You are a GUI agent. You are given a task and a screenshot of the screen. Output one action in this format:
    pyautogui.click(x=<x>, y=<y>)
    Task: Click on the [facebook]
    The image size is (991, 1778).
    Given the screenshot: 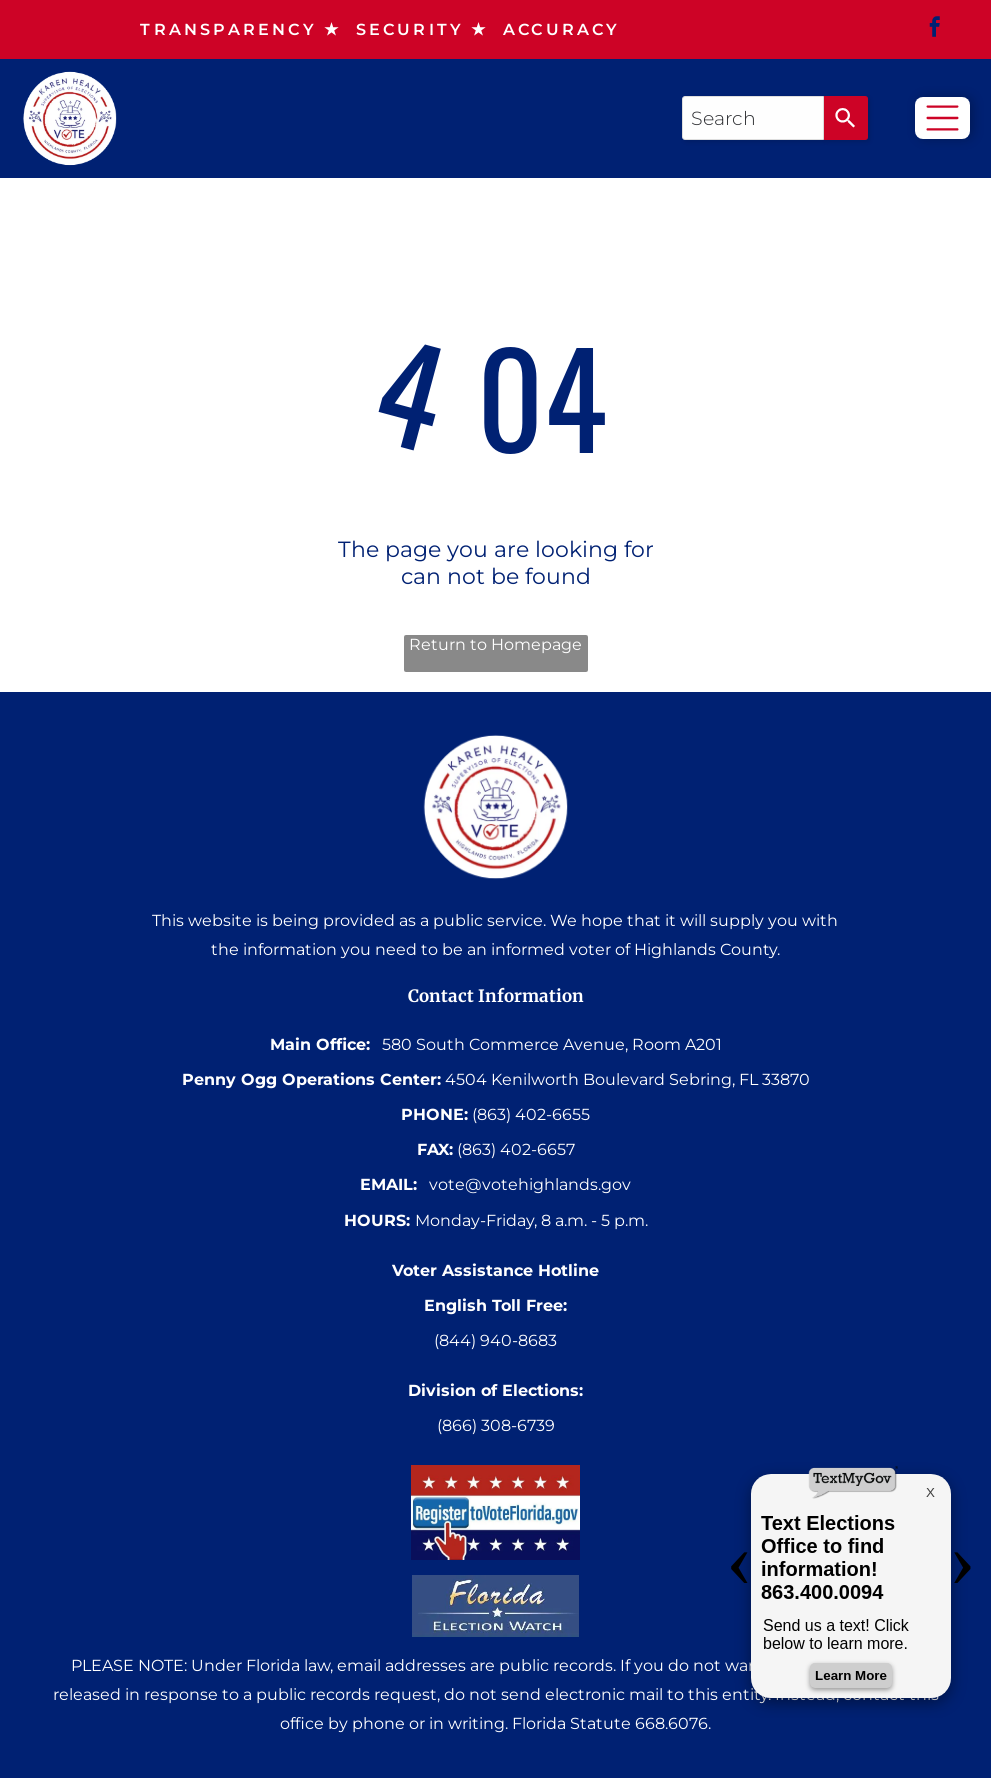 What is the action you would take?
    pyautogui.click(x=935, y=29)
    